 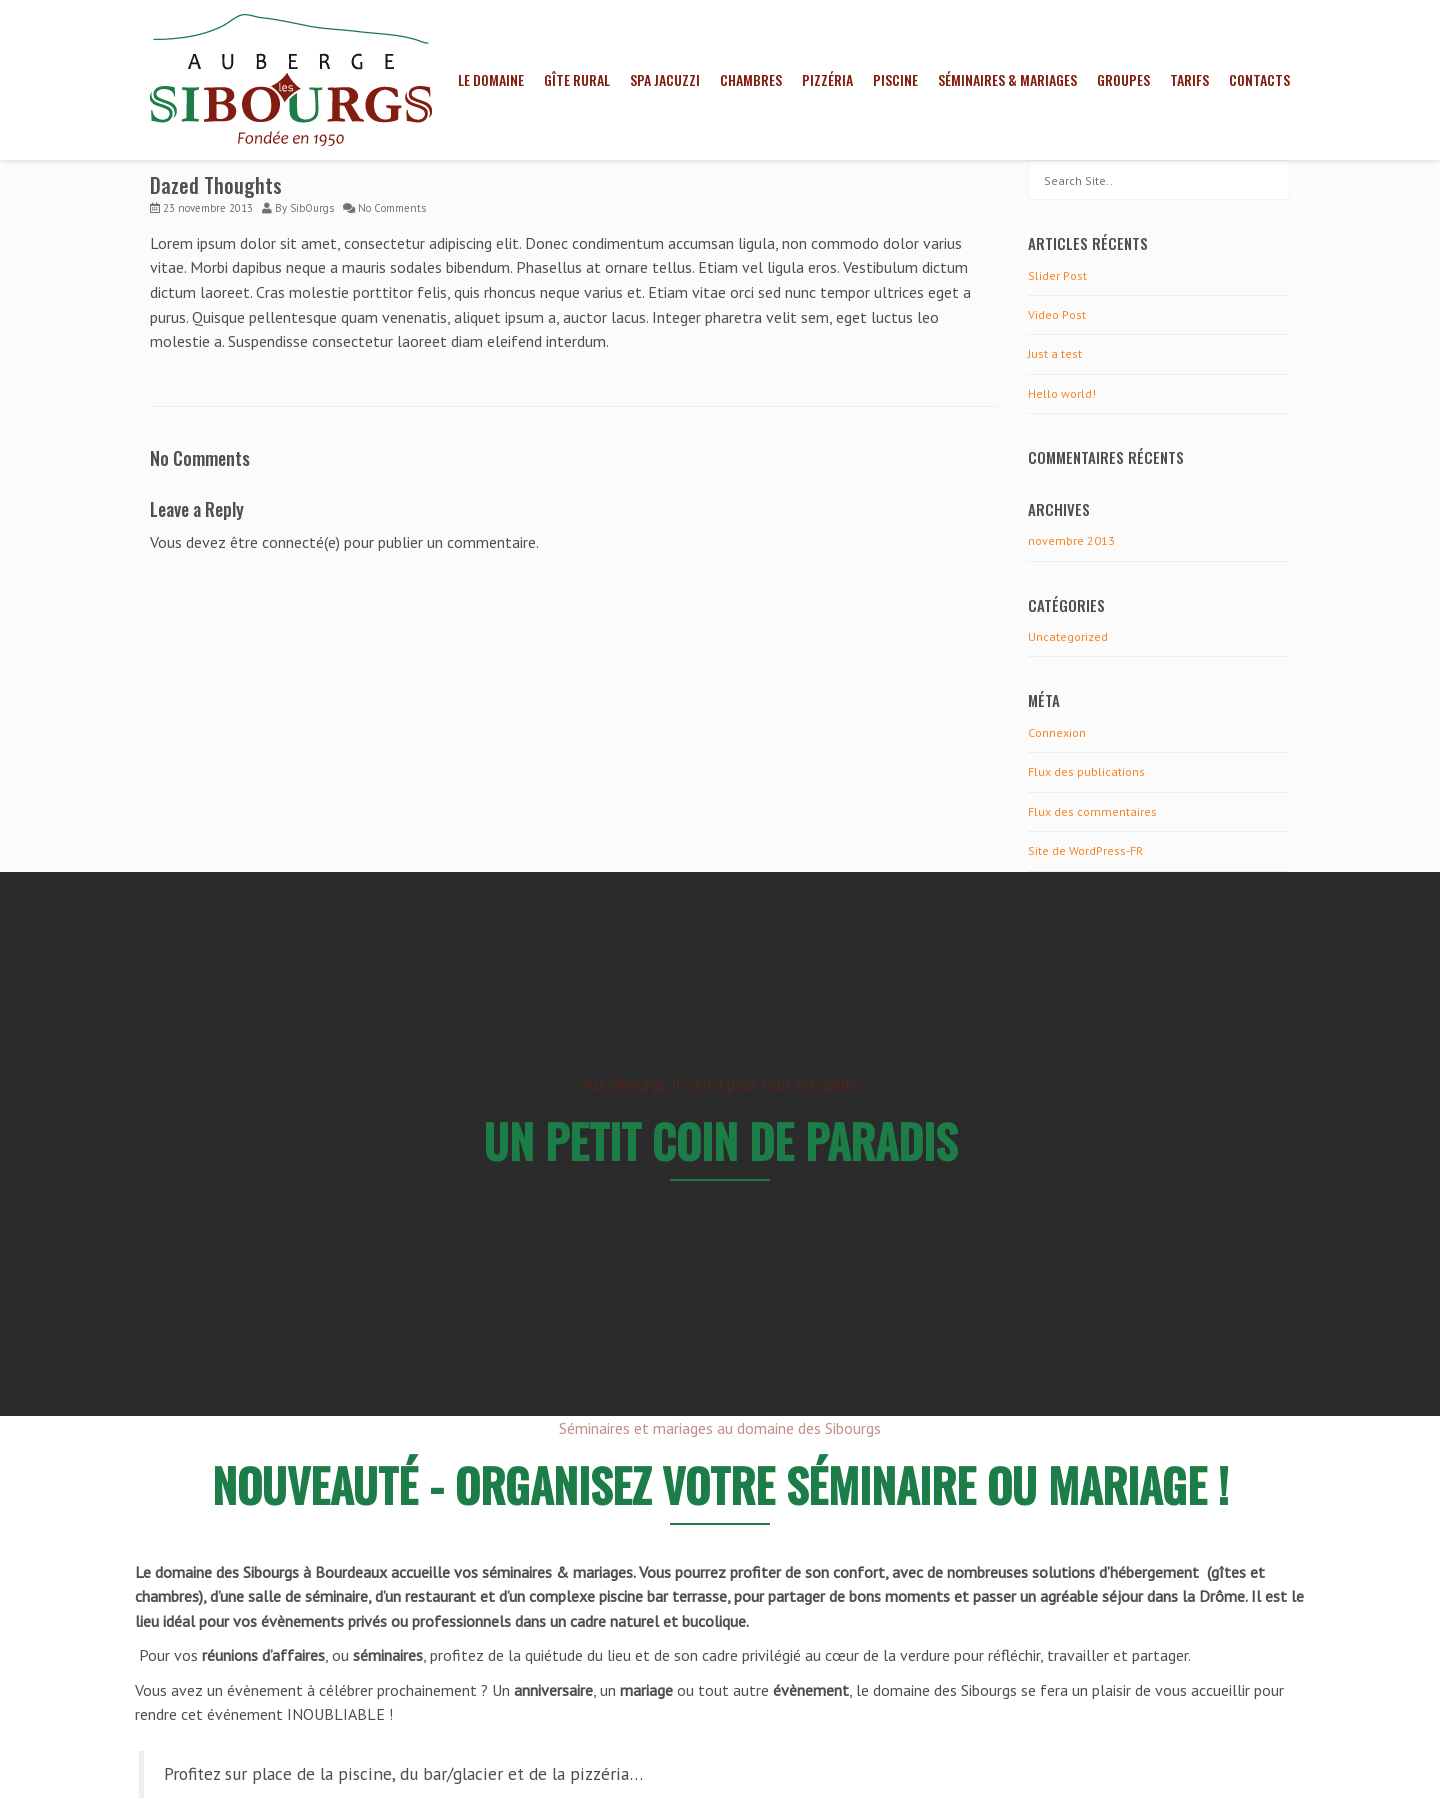 What do you see at coordinates (1086, 771) in the screenshot?
I see `Flux des publications` at bounding box center [1086, 771].